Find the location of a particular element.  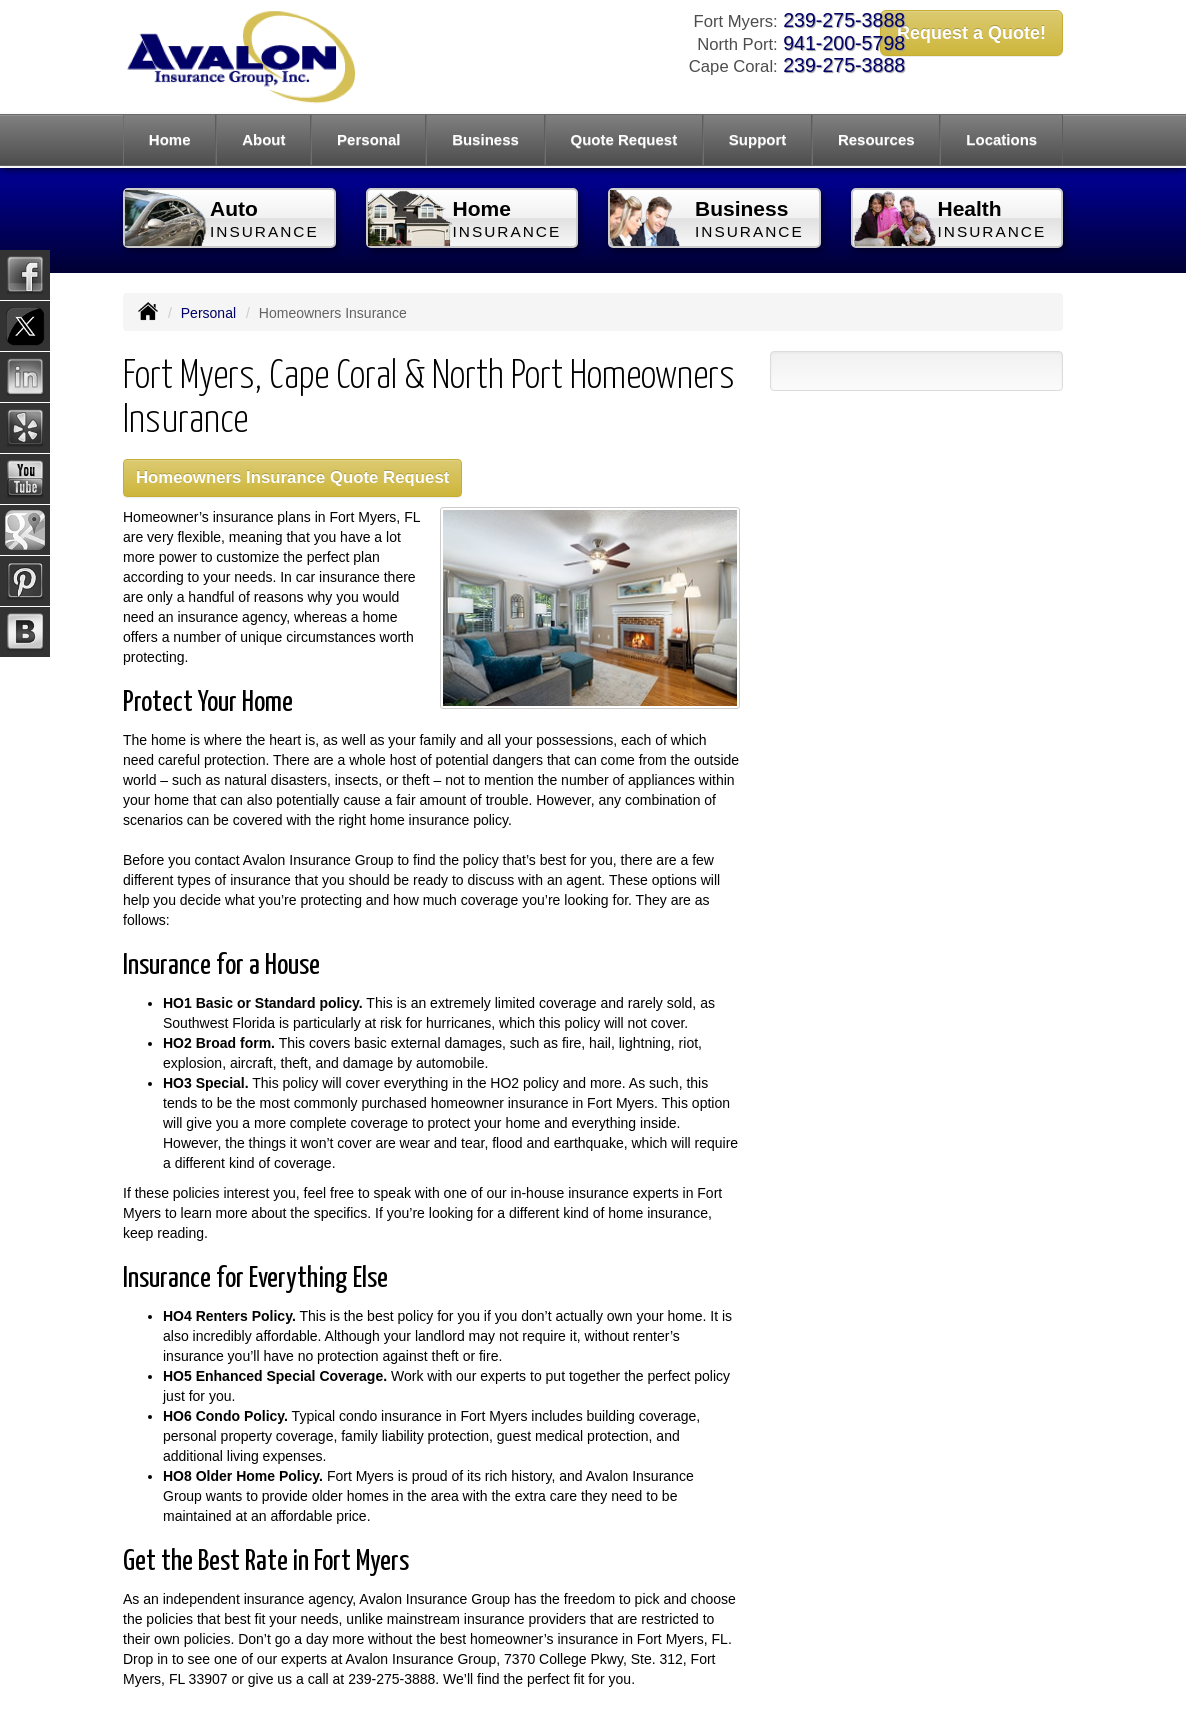

Locations [button] is located at coordinates (1001, 139).